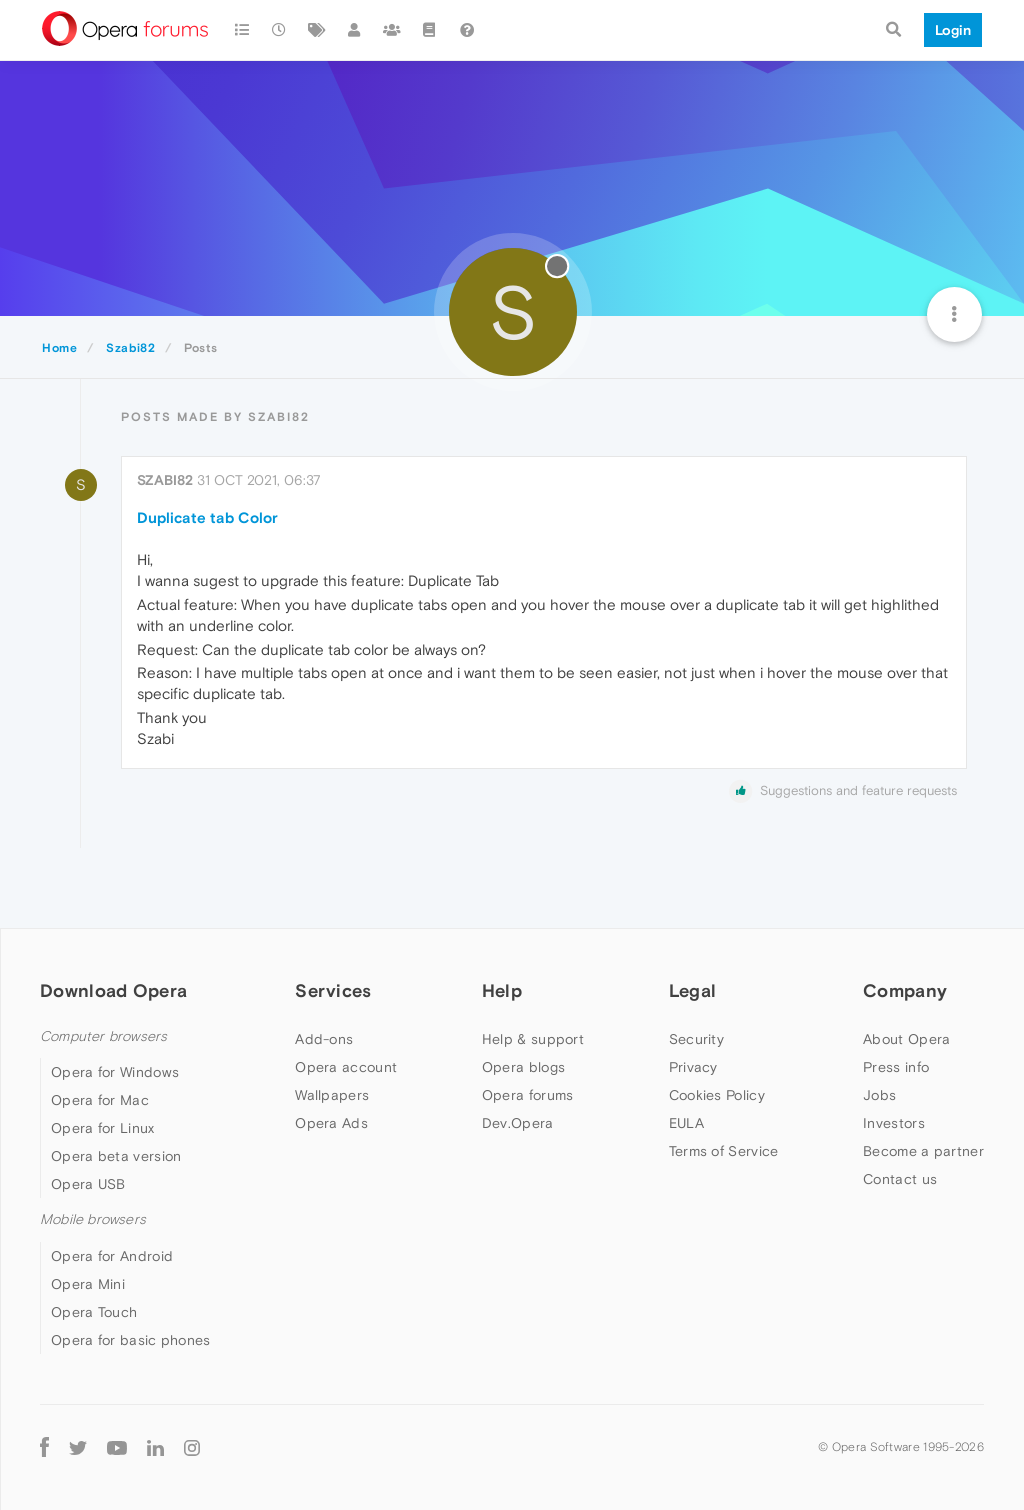 This screenshot has height=1510, width=1024. I want to click on Opera account, so click(346, 1067).